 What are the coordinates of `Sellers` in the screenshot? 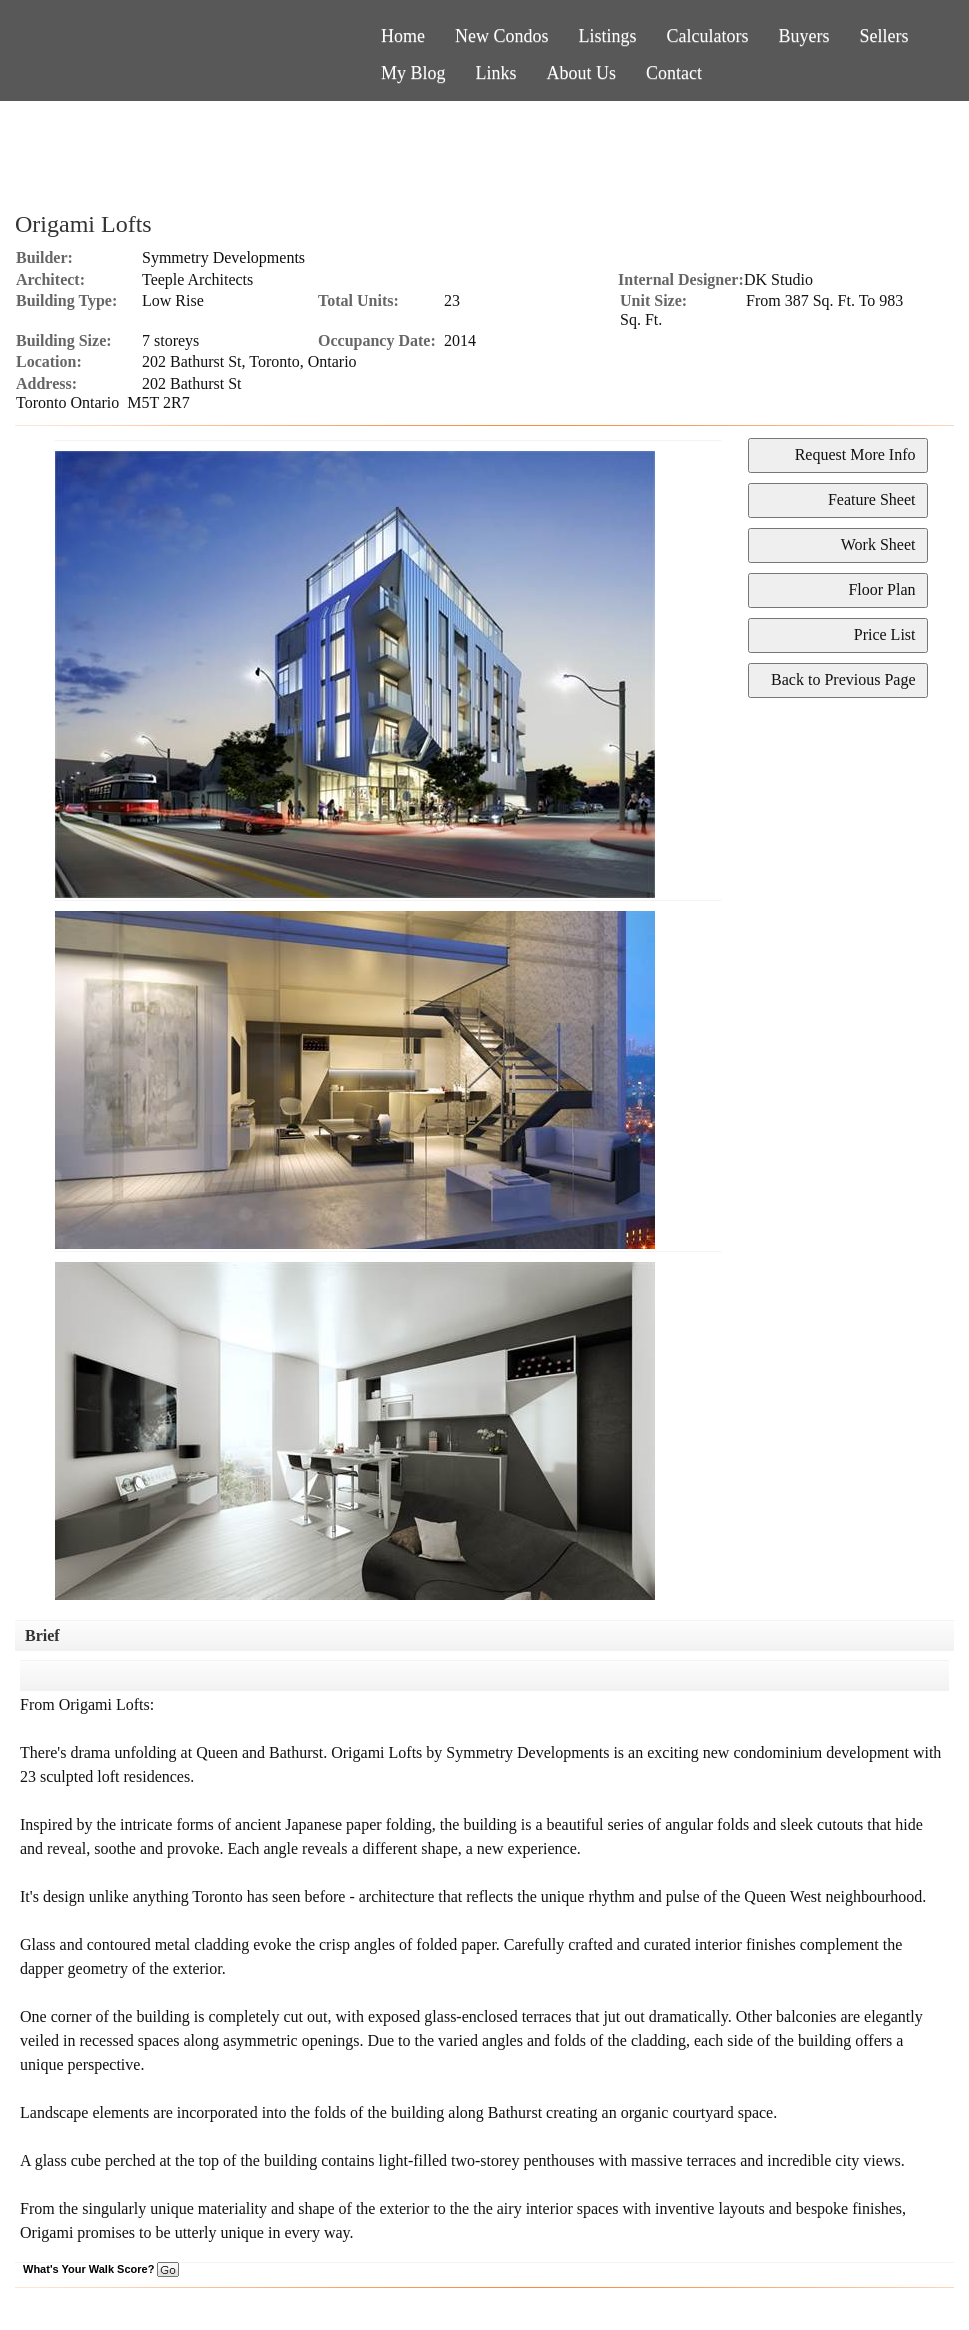 It's located at (884, 36).